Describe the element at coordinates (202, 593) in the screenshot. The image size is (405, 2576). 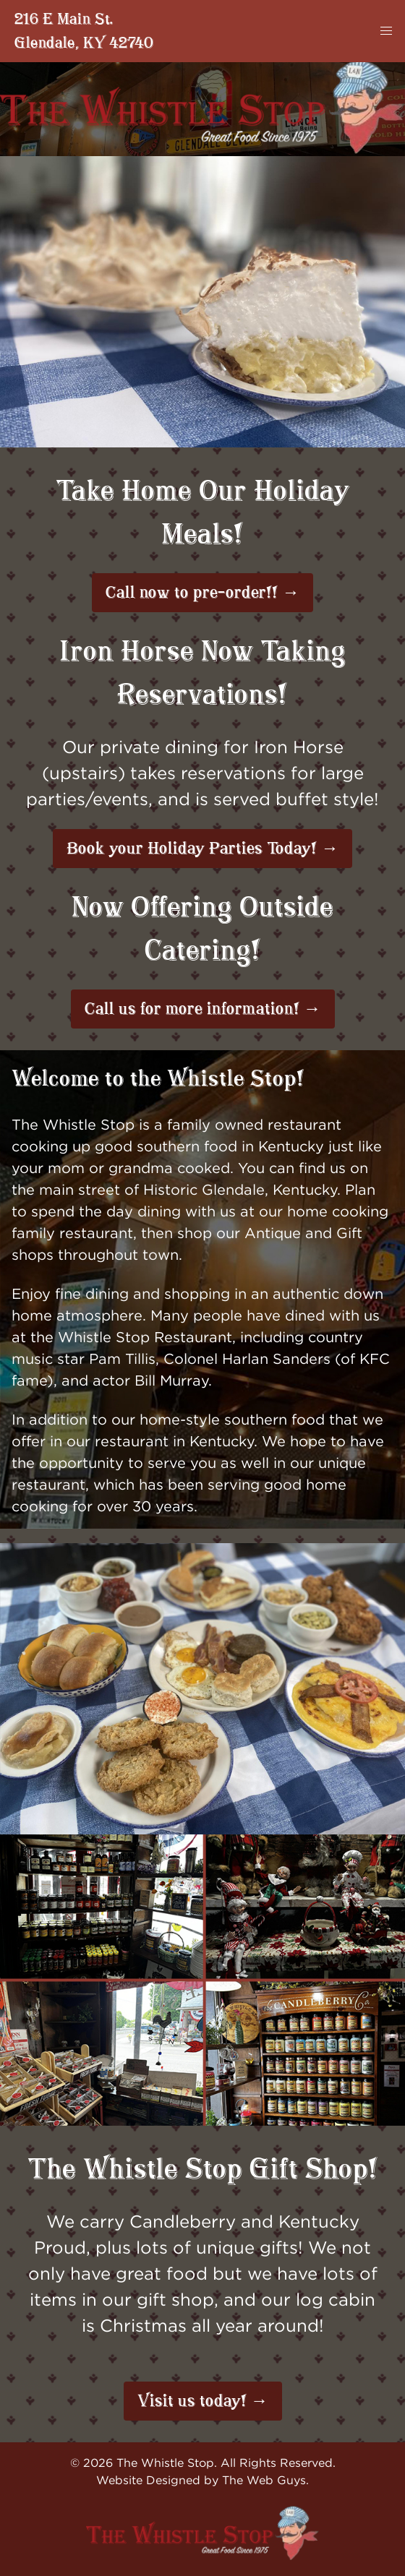
I see `Call now to pre-order!! →` at that location.